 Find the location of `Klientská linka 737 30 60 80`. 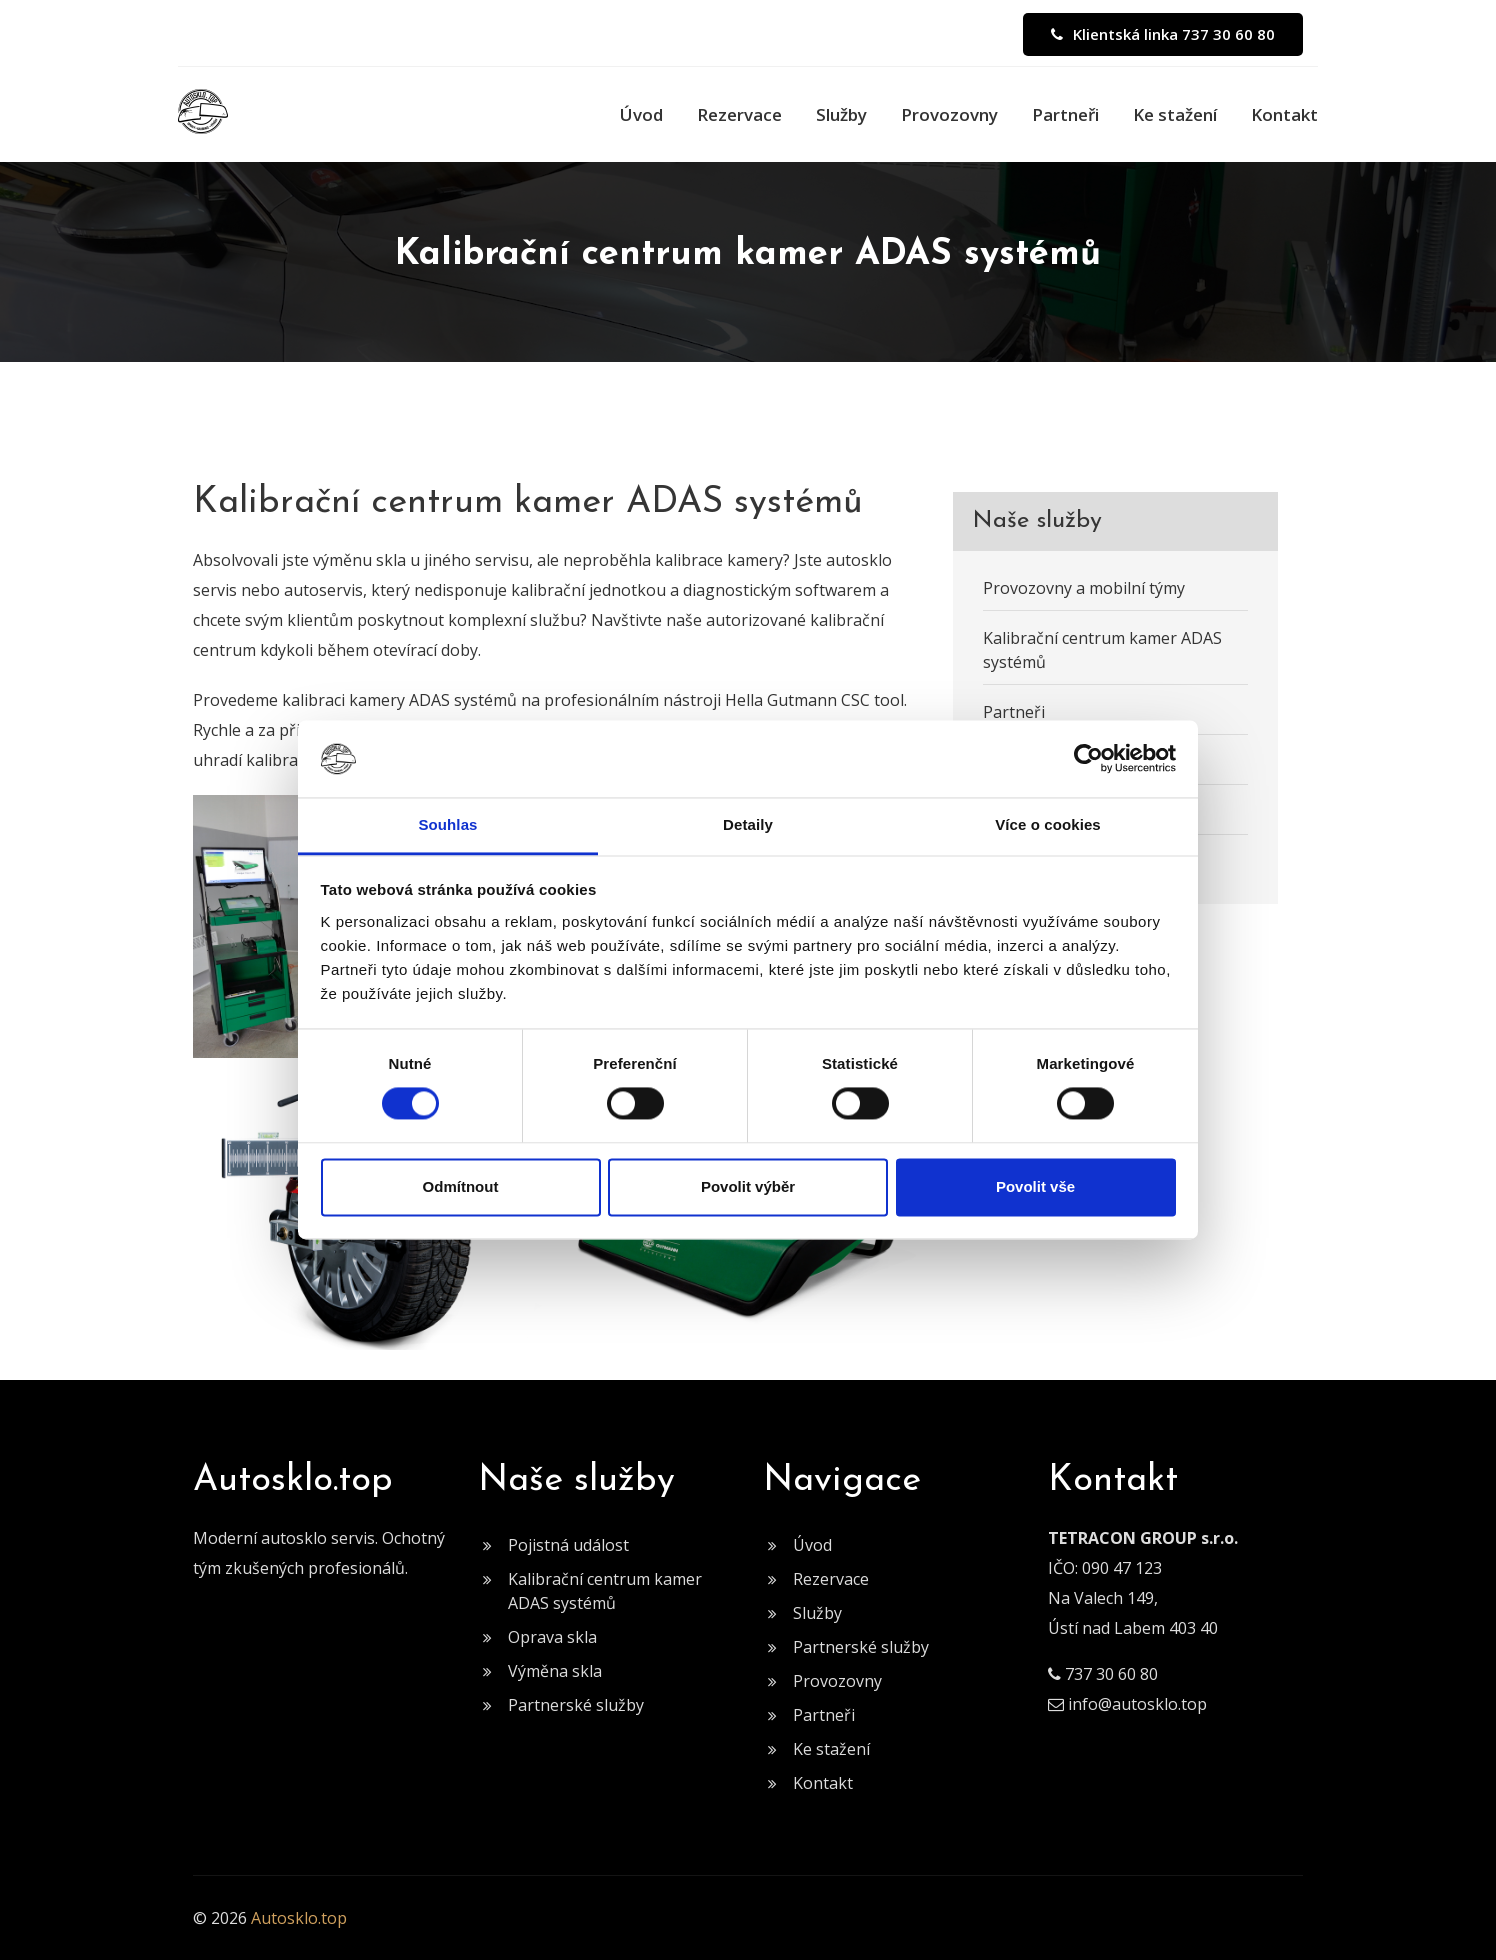

Klientská linka 737 30 60 80 is located at coordinates (1163, 34).